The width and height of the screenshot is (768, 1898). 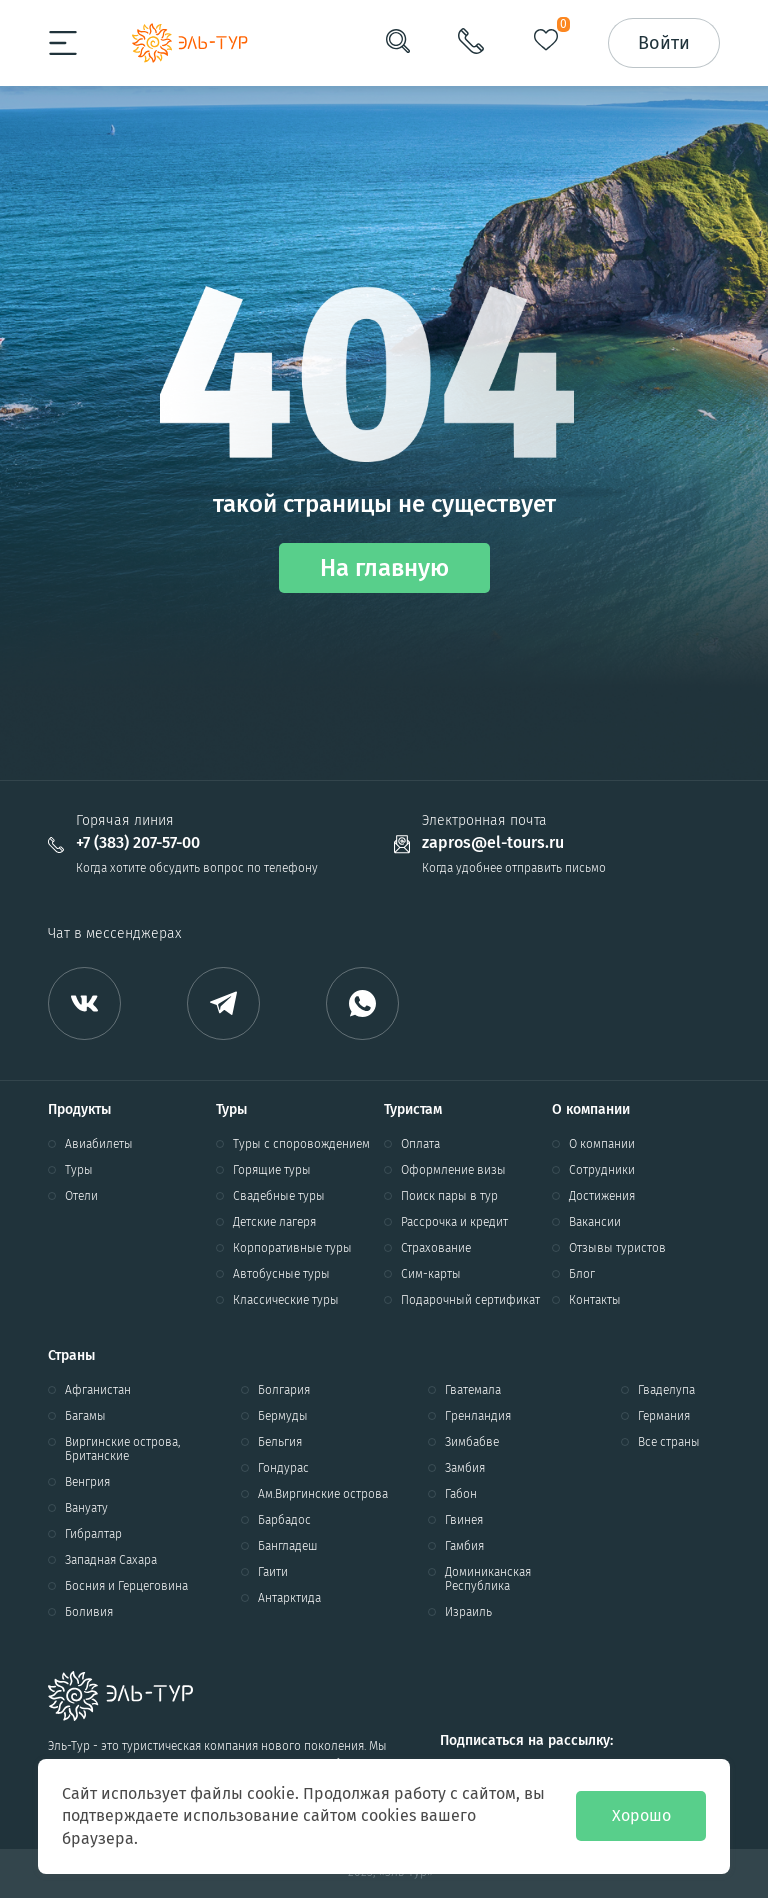 I want to click on Подарочный сертификат, so click(x=470, y=1300).